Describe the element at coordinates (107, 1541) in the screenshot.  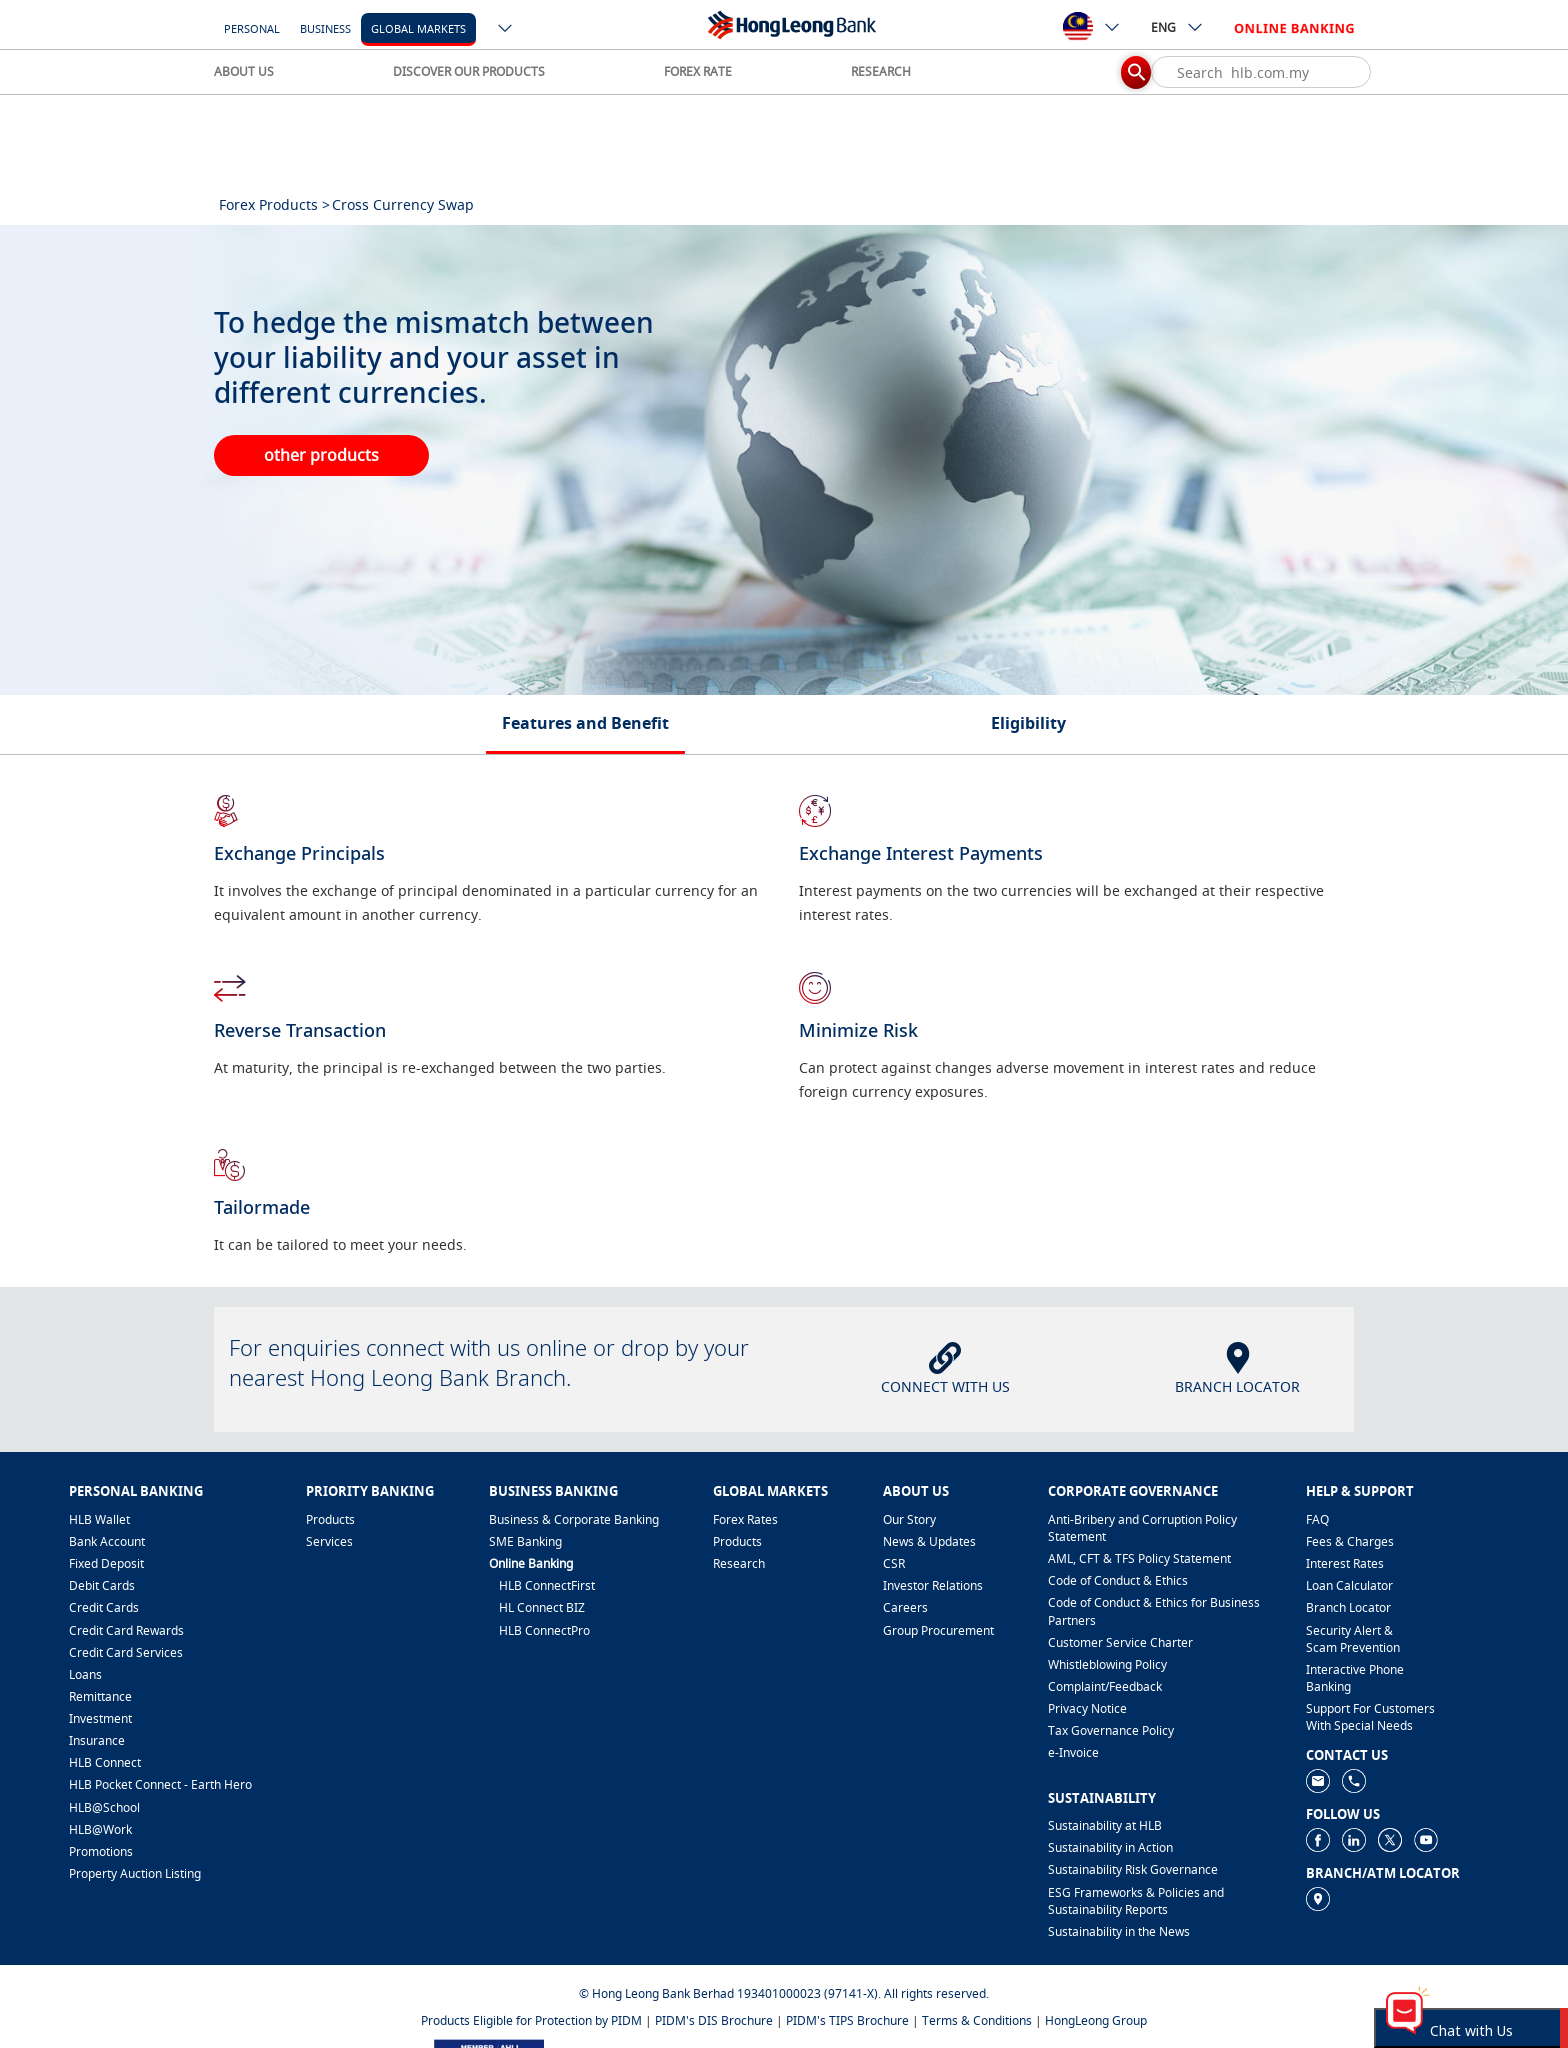
I see `Bank Account` at that location.